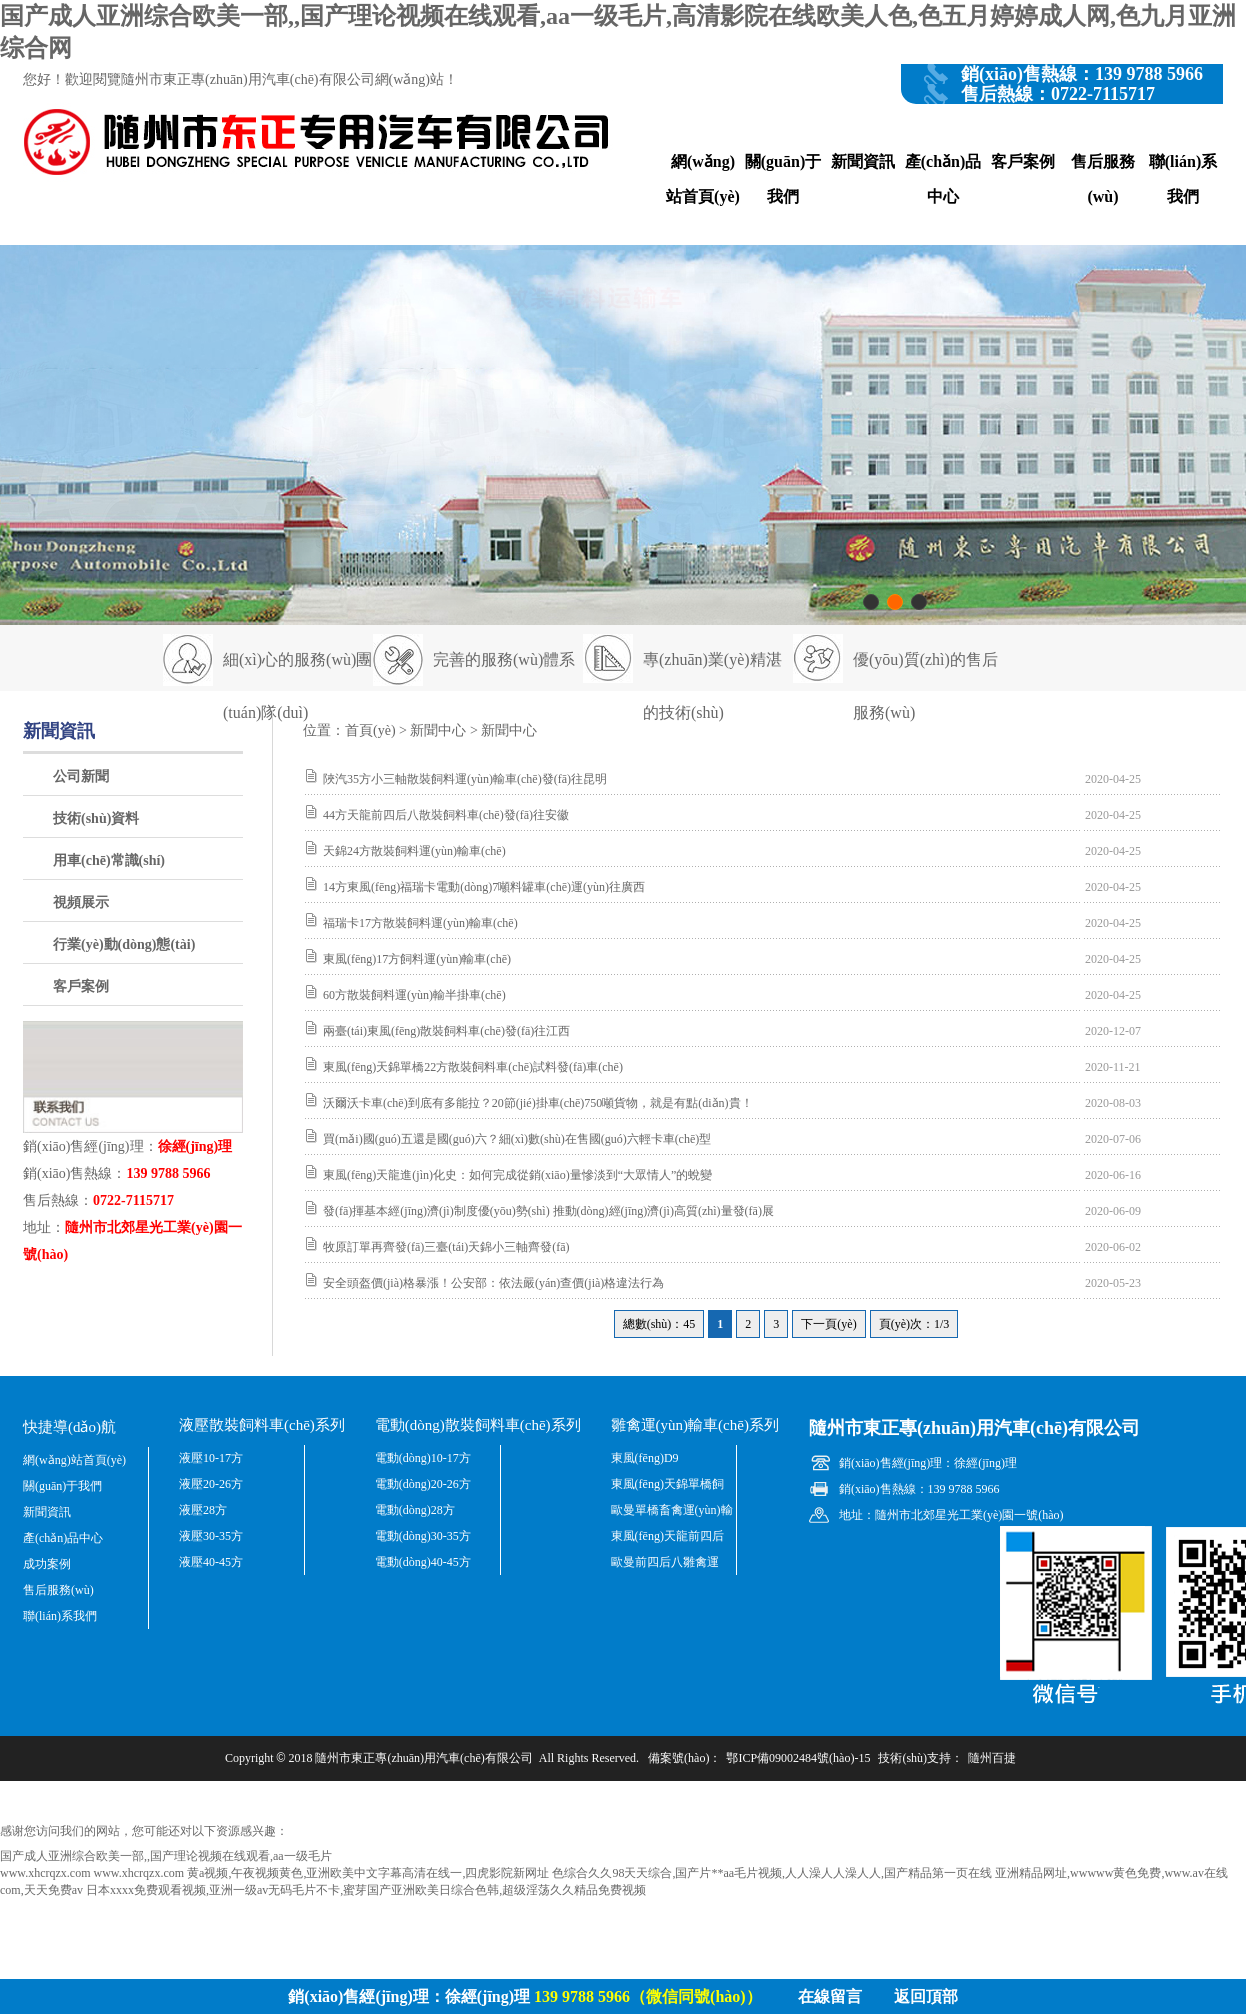  What do you see at coordinates (47, 1564) in the screenshot?
I see `成功案例` at bounding box center [47, 1564].